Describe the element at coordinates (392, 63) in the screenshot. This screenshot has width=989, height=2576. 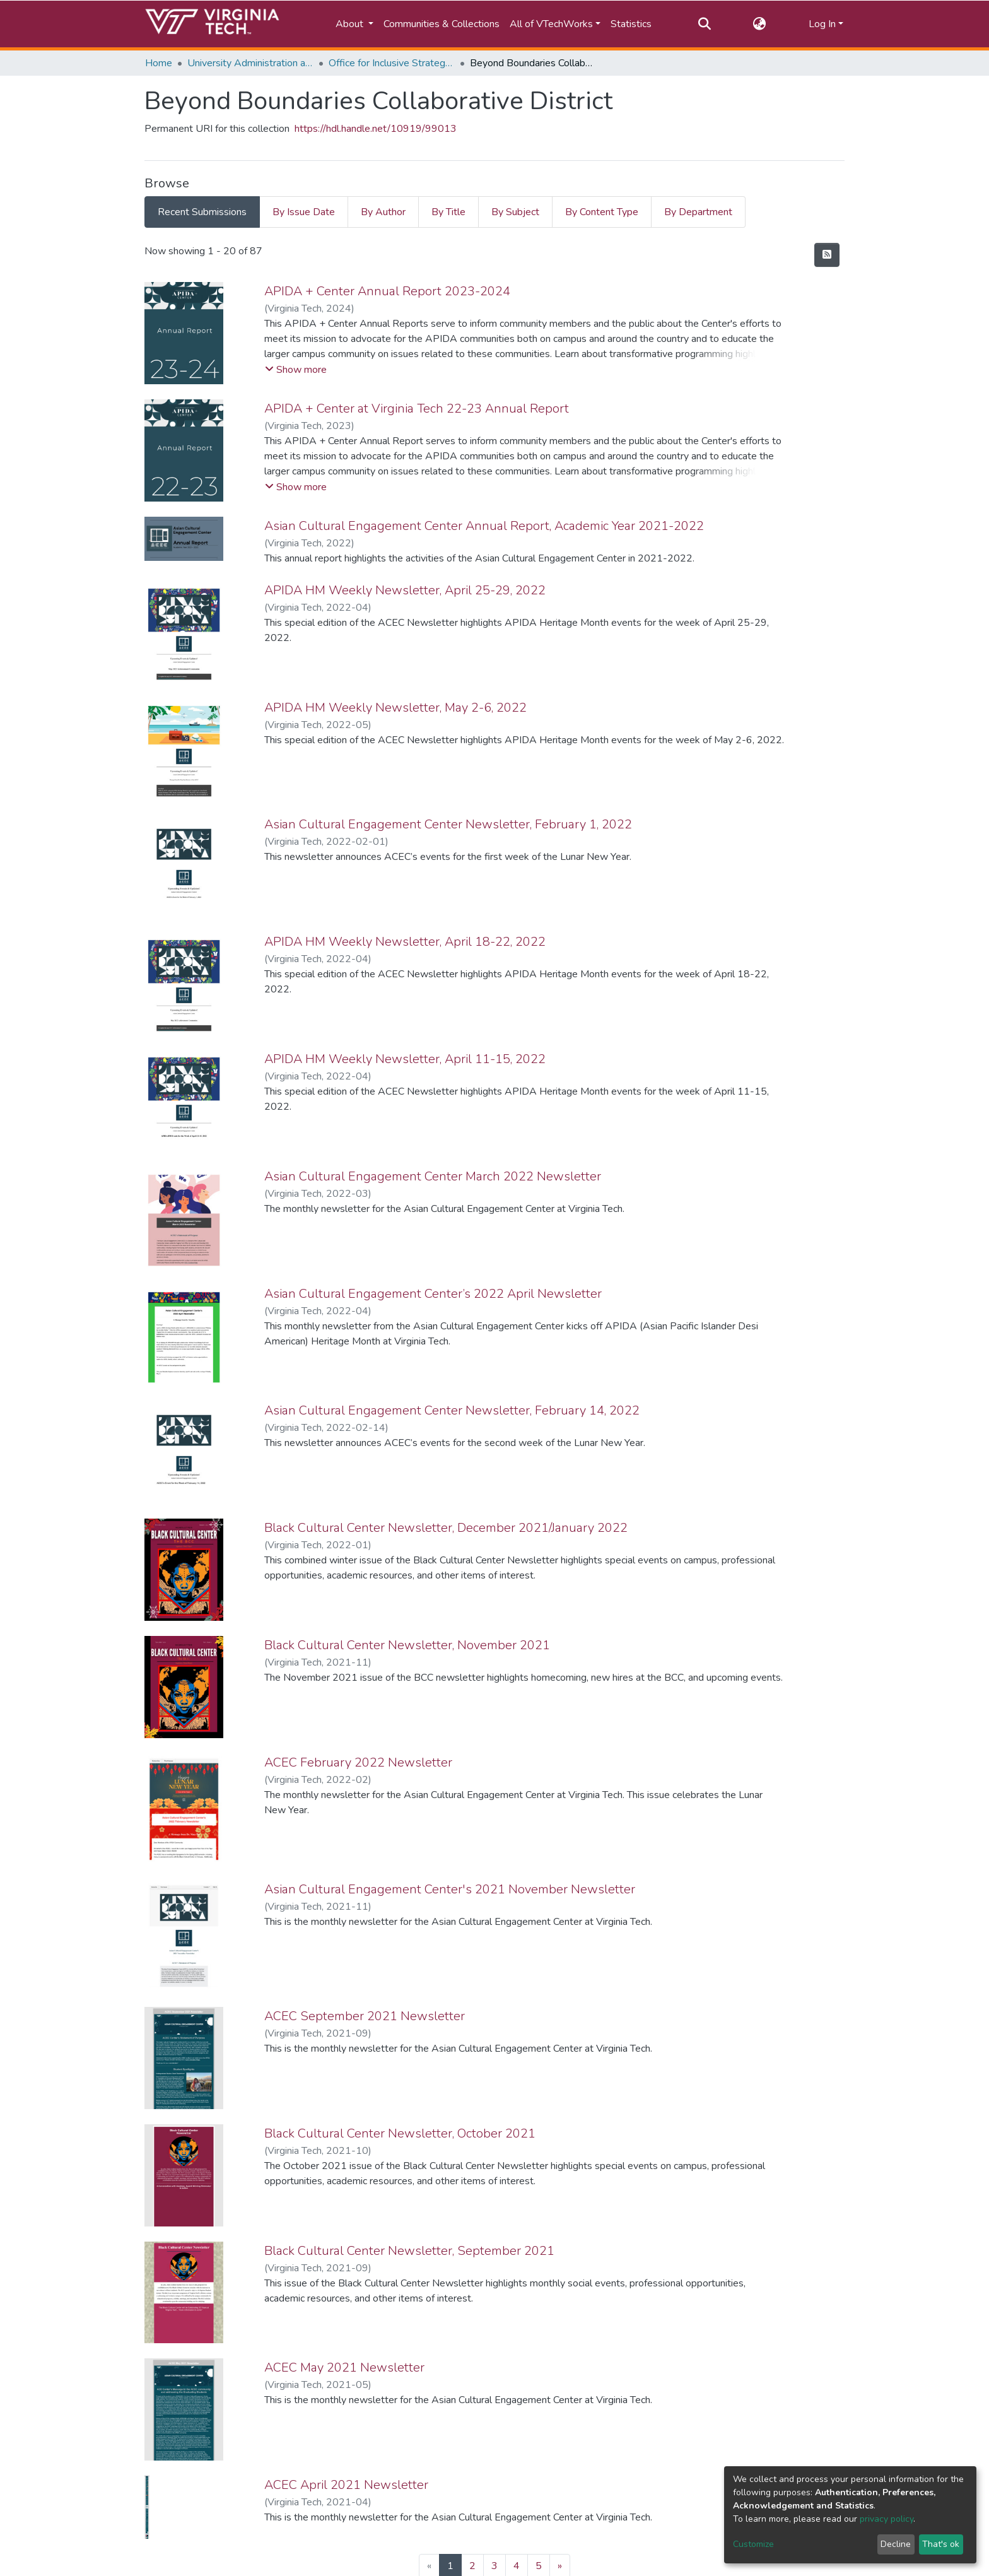
I see `Office for Inclusive Strategy and Excellence` at that location.